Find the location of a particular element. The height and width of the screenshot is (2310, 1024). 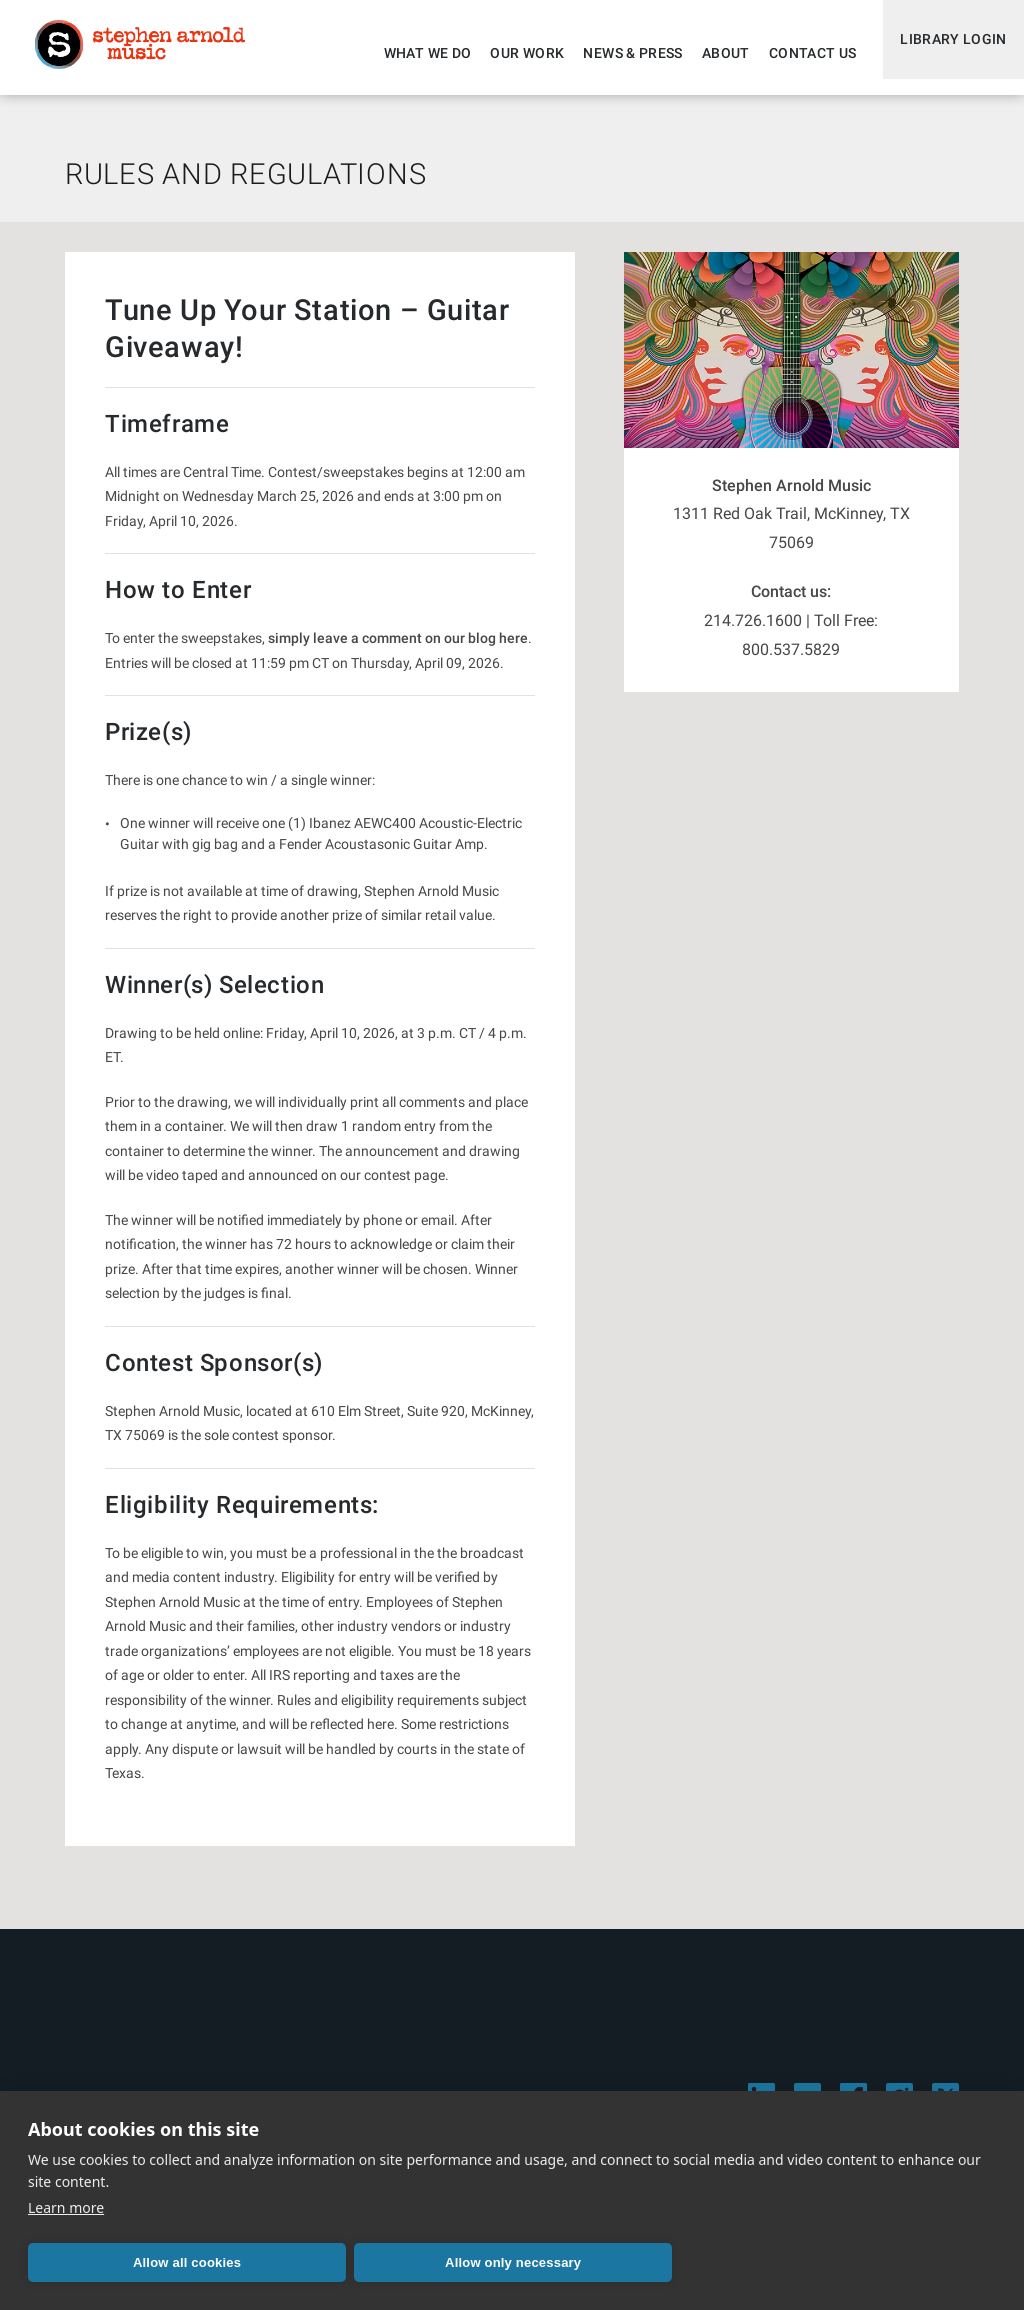

Contact Us is located at coordinates (799, 53).